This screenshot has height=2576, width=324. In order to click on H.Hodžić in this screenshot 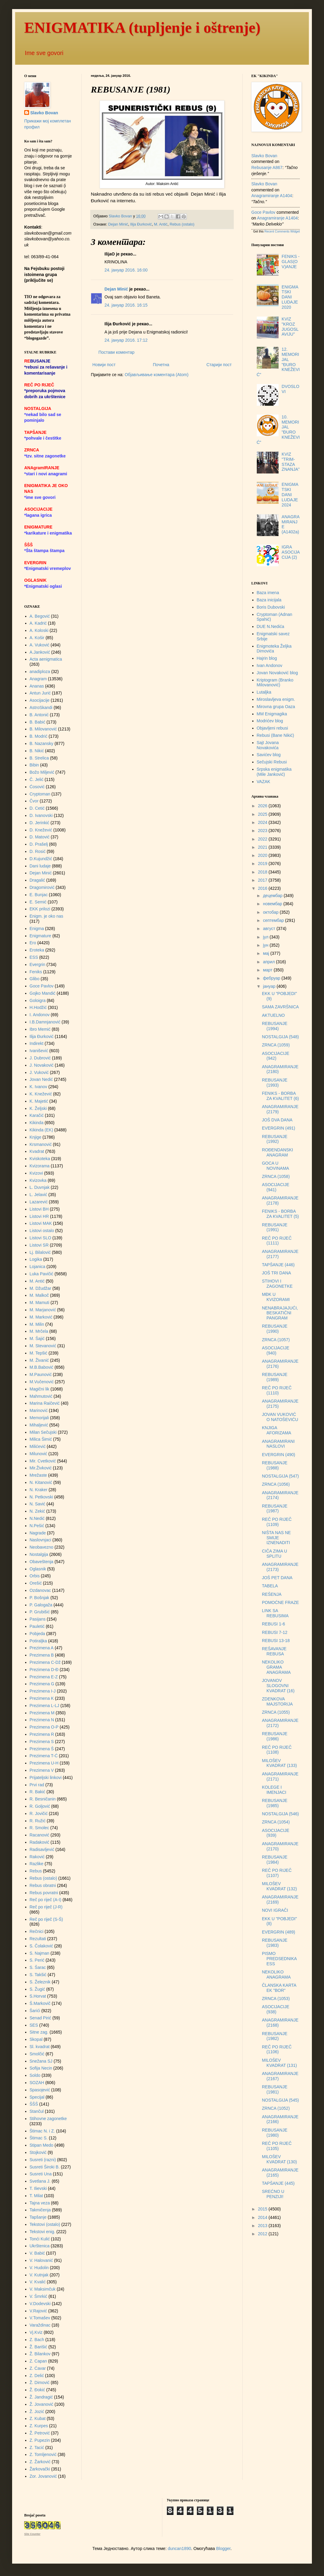, I will do `click(38, 1007)`.